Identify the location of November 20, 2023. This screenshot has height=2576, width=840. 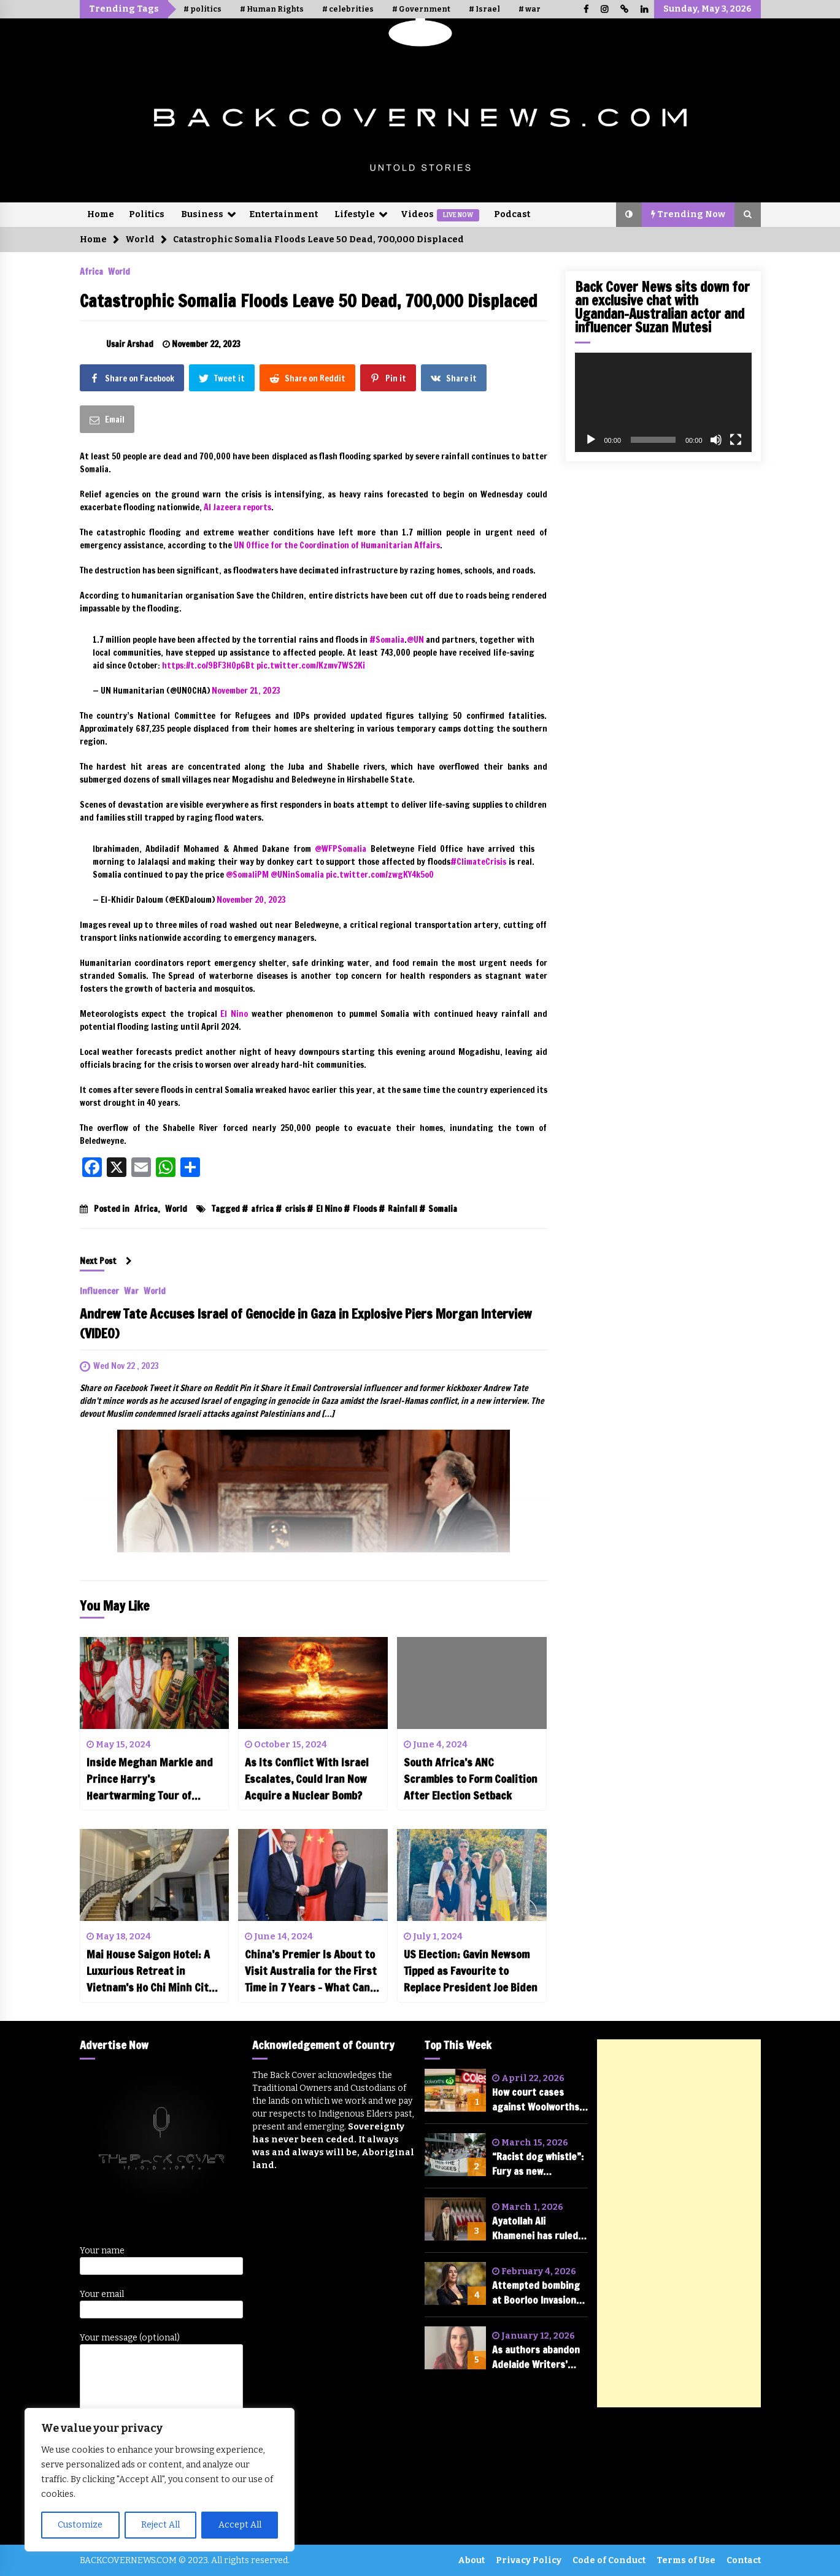
(251, 900).